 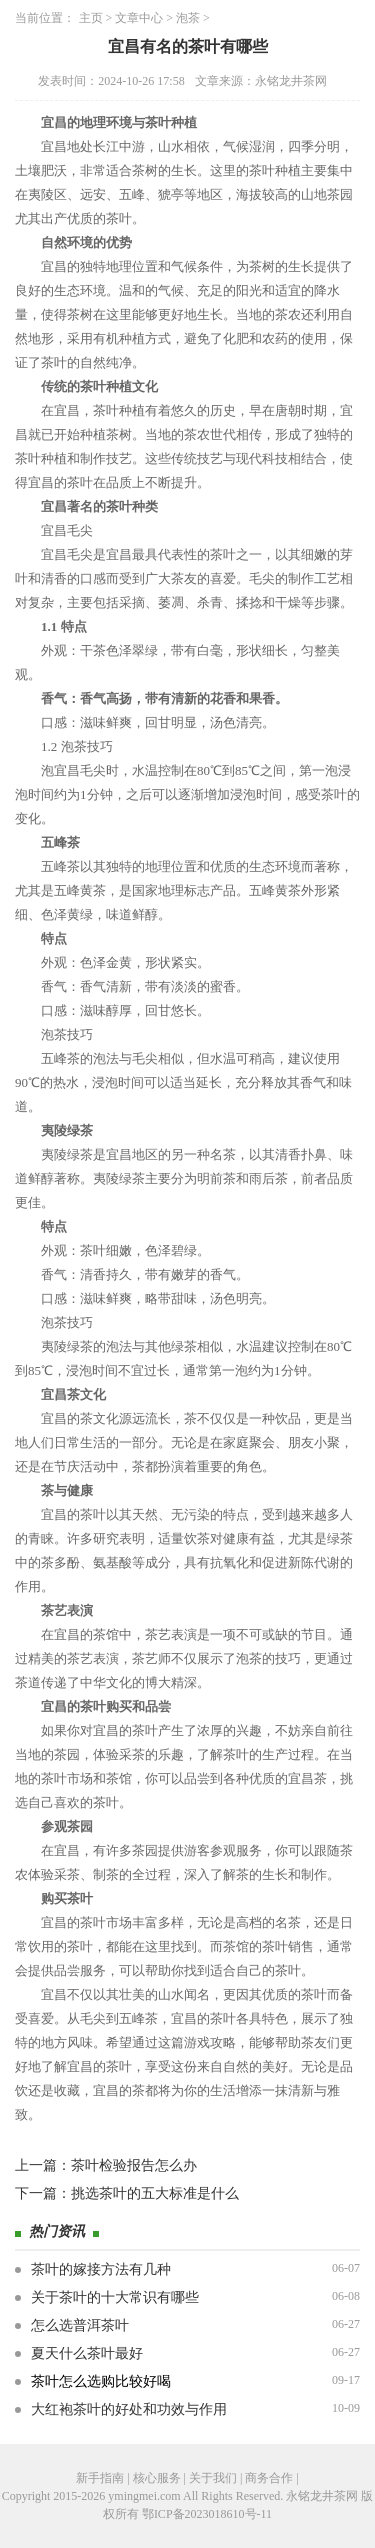 I want to click on 鄂ICP备2023018610号-11, so click(x=207, y=2514).